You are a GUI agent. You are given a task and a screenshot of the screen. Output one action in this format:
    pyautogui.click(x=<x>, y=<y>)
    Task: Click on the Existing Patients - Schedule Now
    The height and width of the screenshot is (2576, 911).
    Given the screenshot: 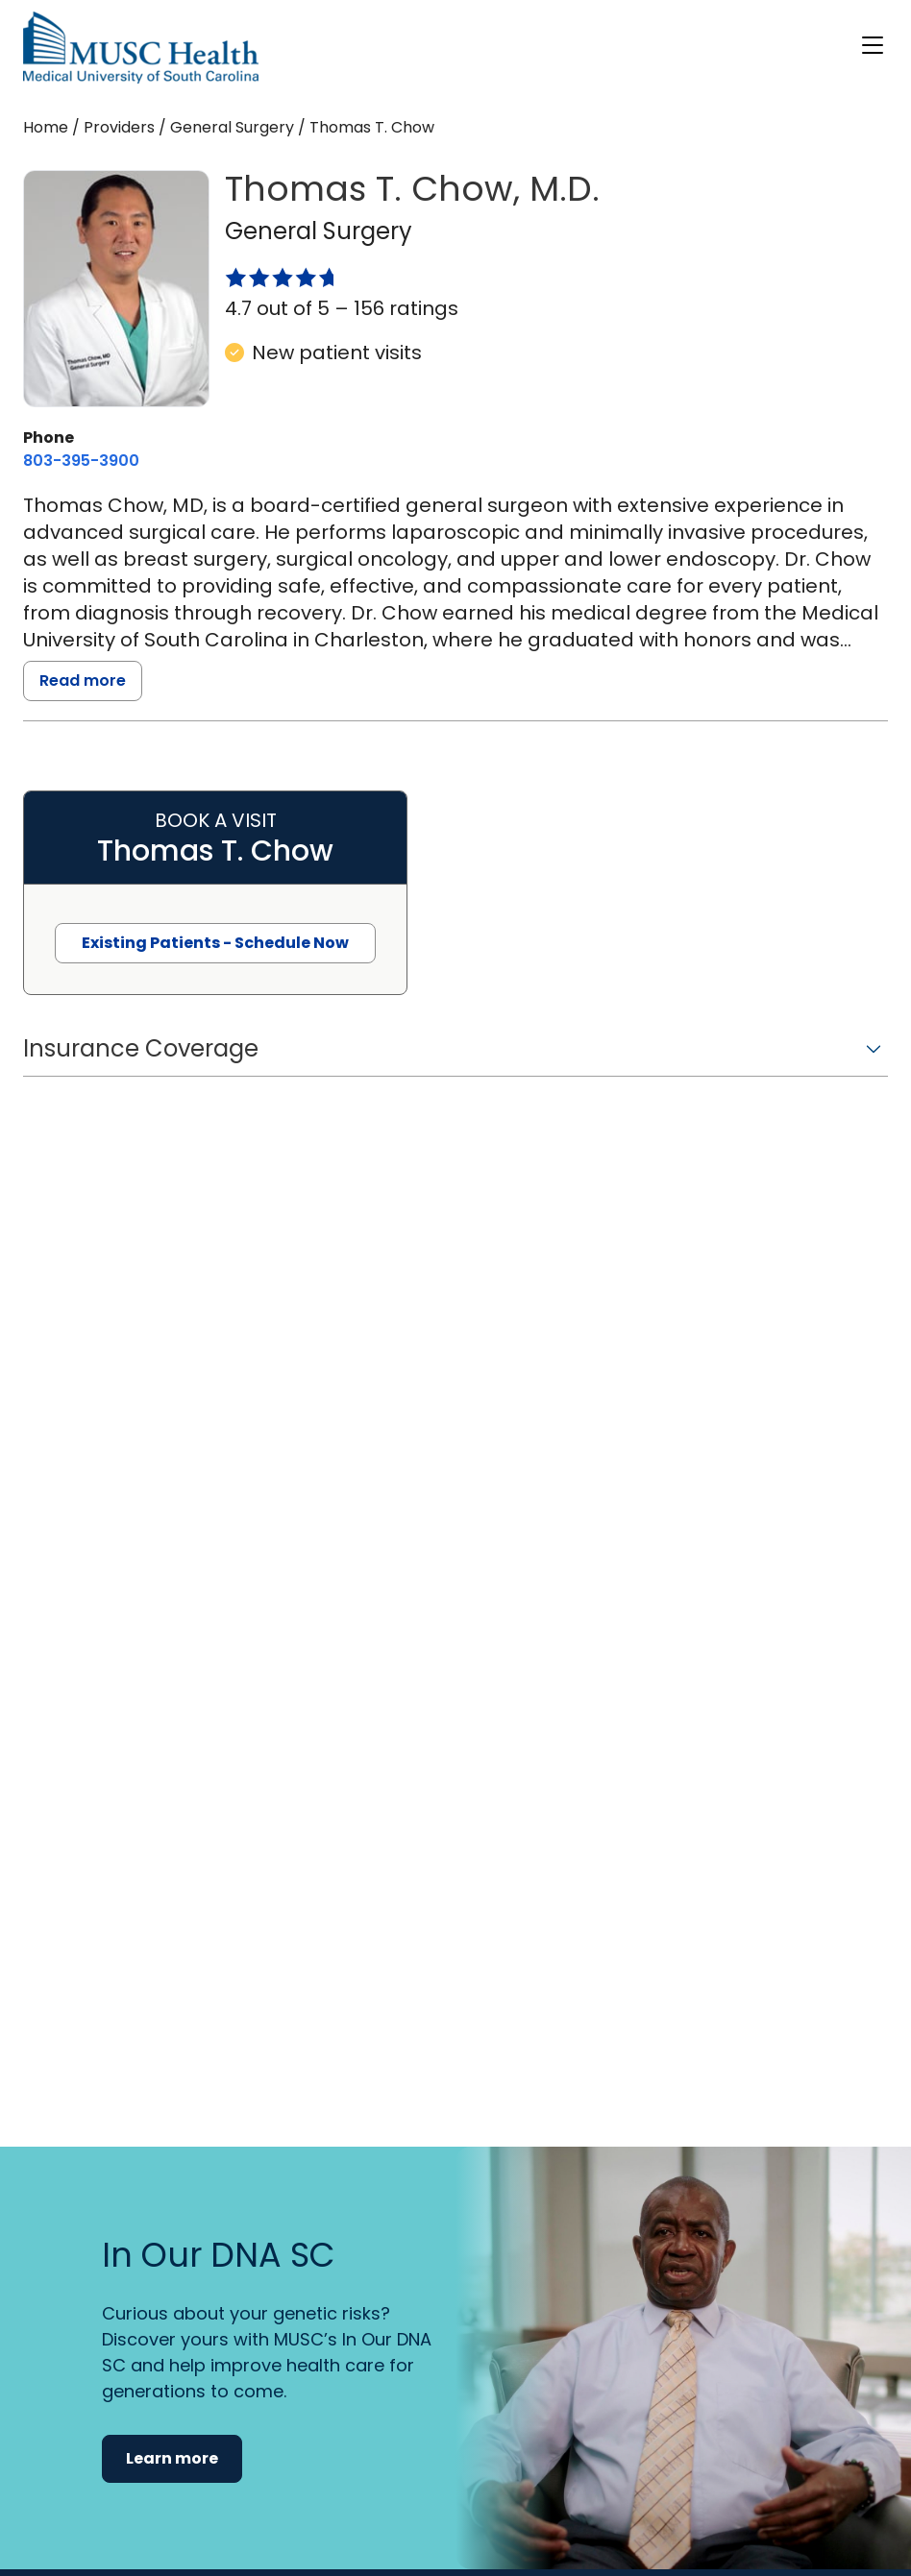 What is the action you would take?
    pyautogui.click(x=215, y=943)
    